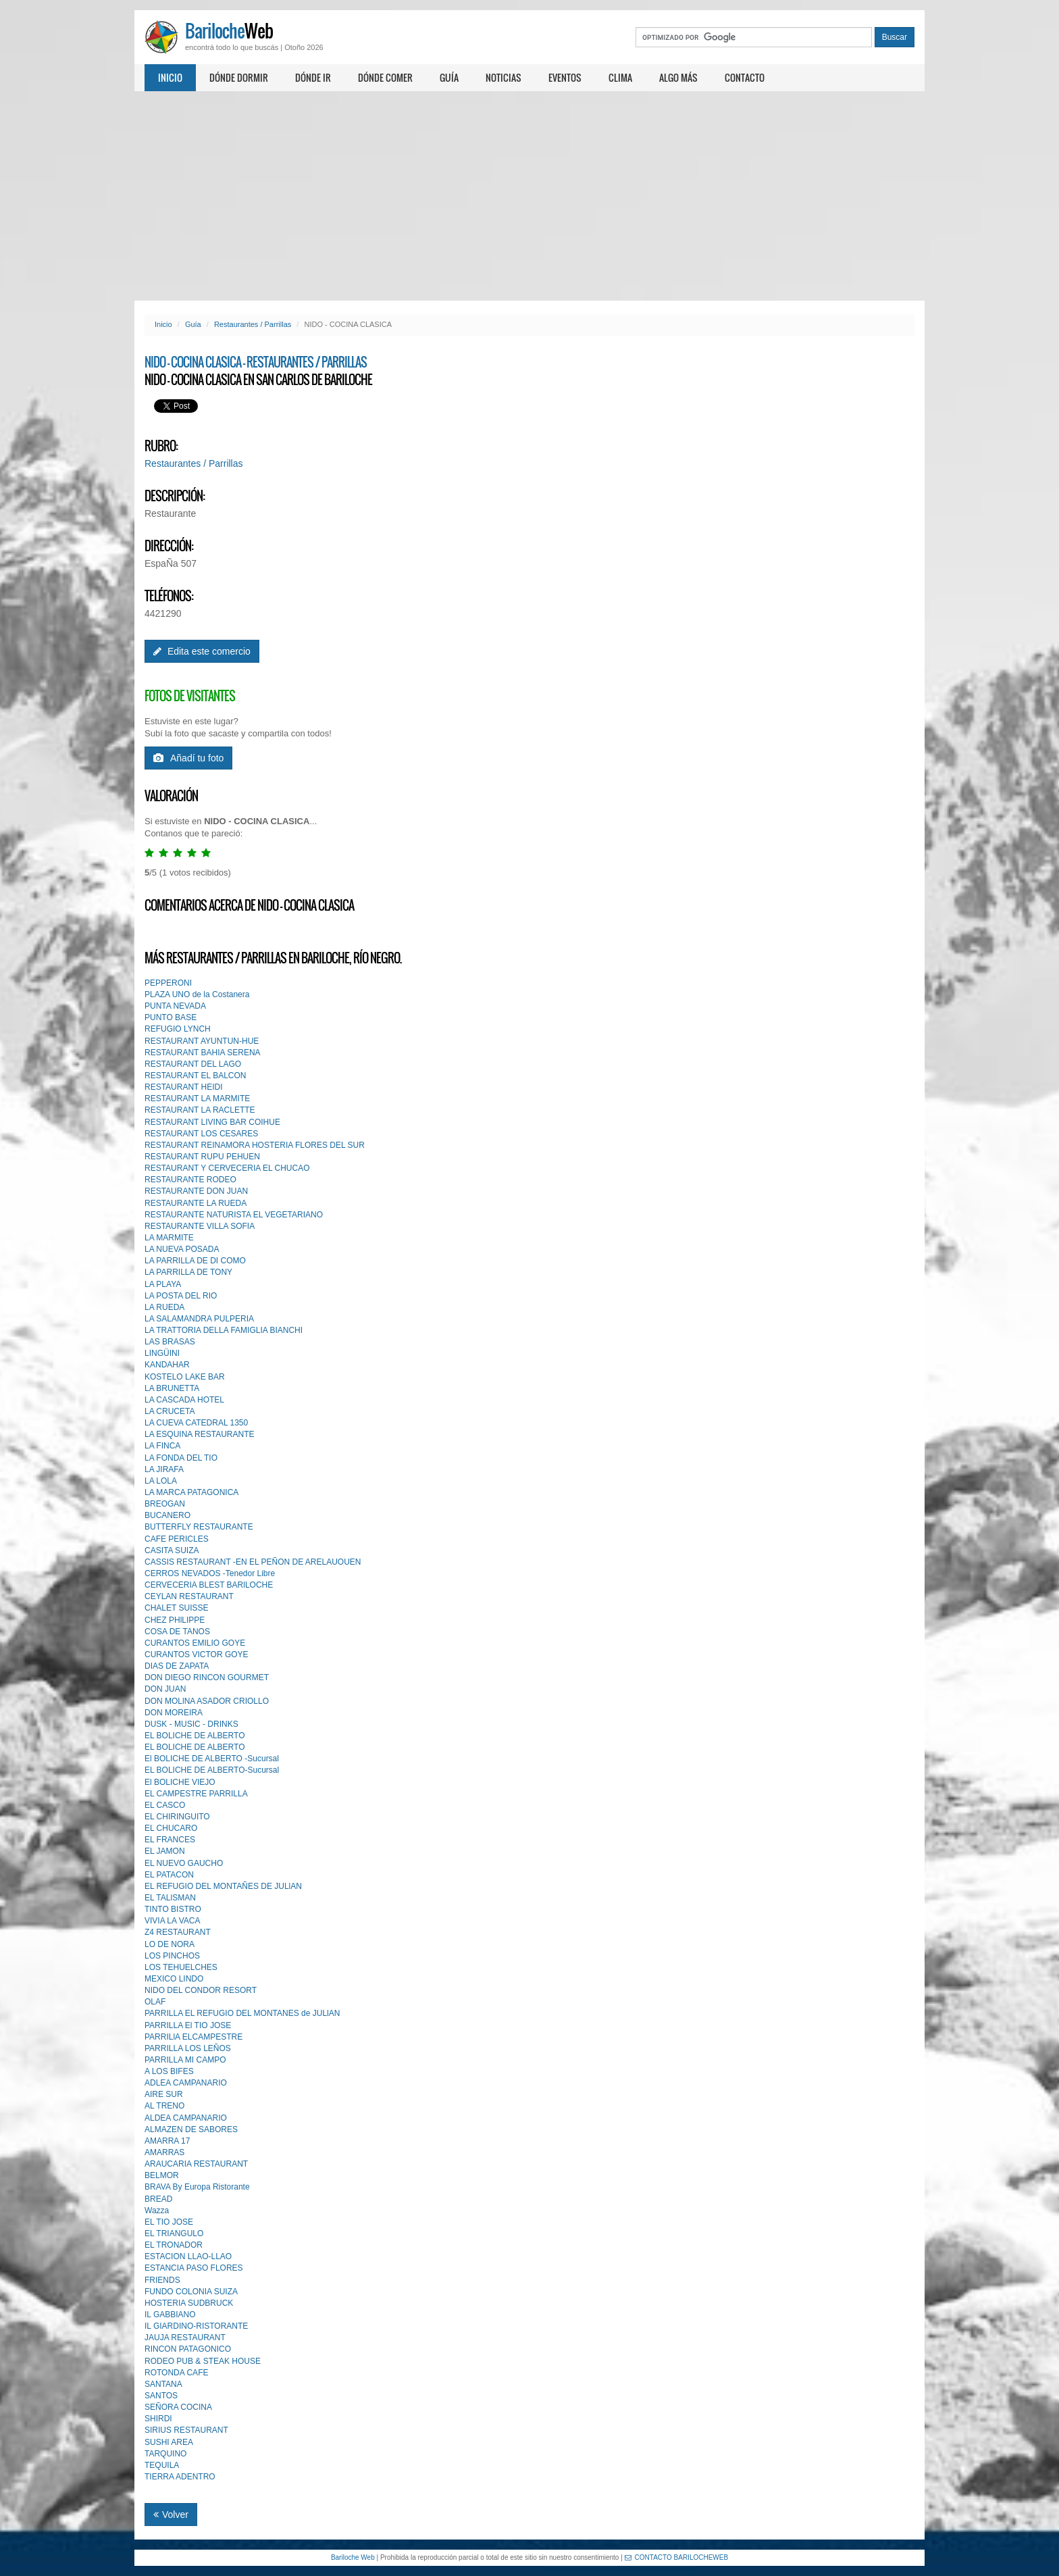 Image resolution: width=1059 pixels, height=2576 pixels. What do you see at coordinates (195, 1260) in the screenshot?
I see `LA PARRILLA DE DI COMO` at bounding box center [195, 1260].